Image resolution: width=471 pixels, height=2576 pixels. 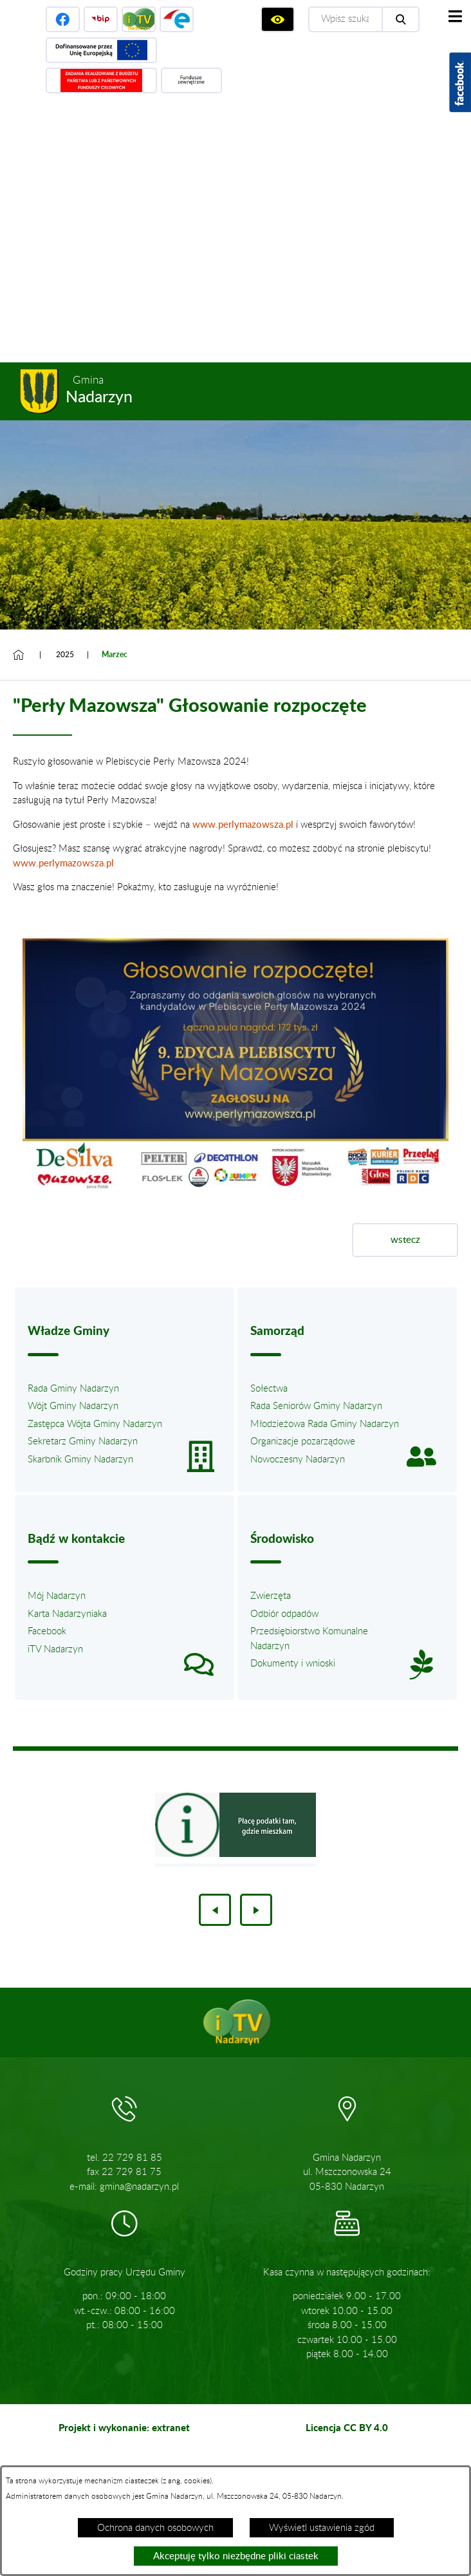 I want to click on Młodzieżowa Rada Gminy Nadarzyn, so click(x=324, y=1424).